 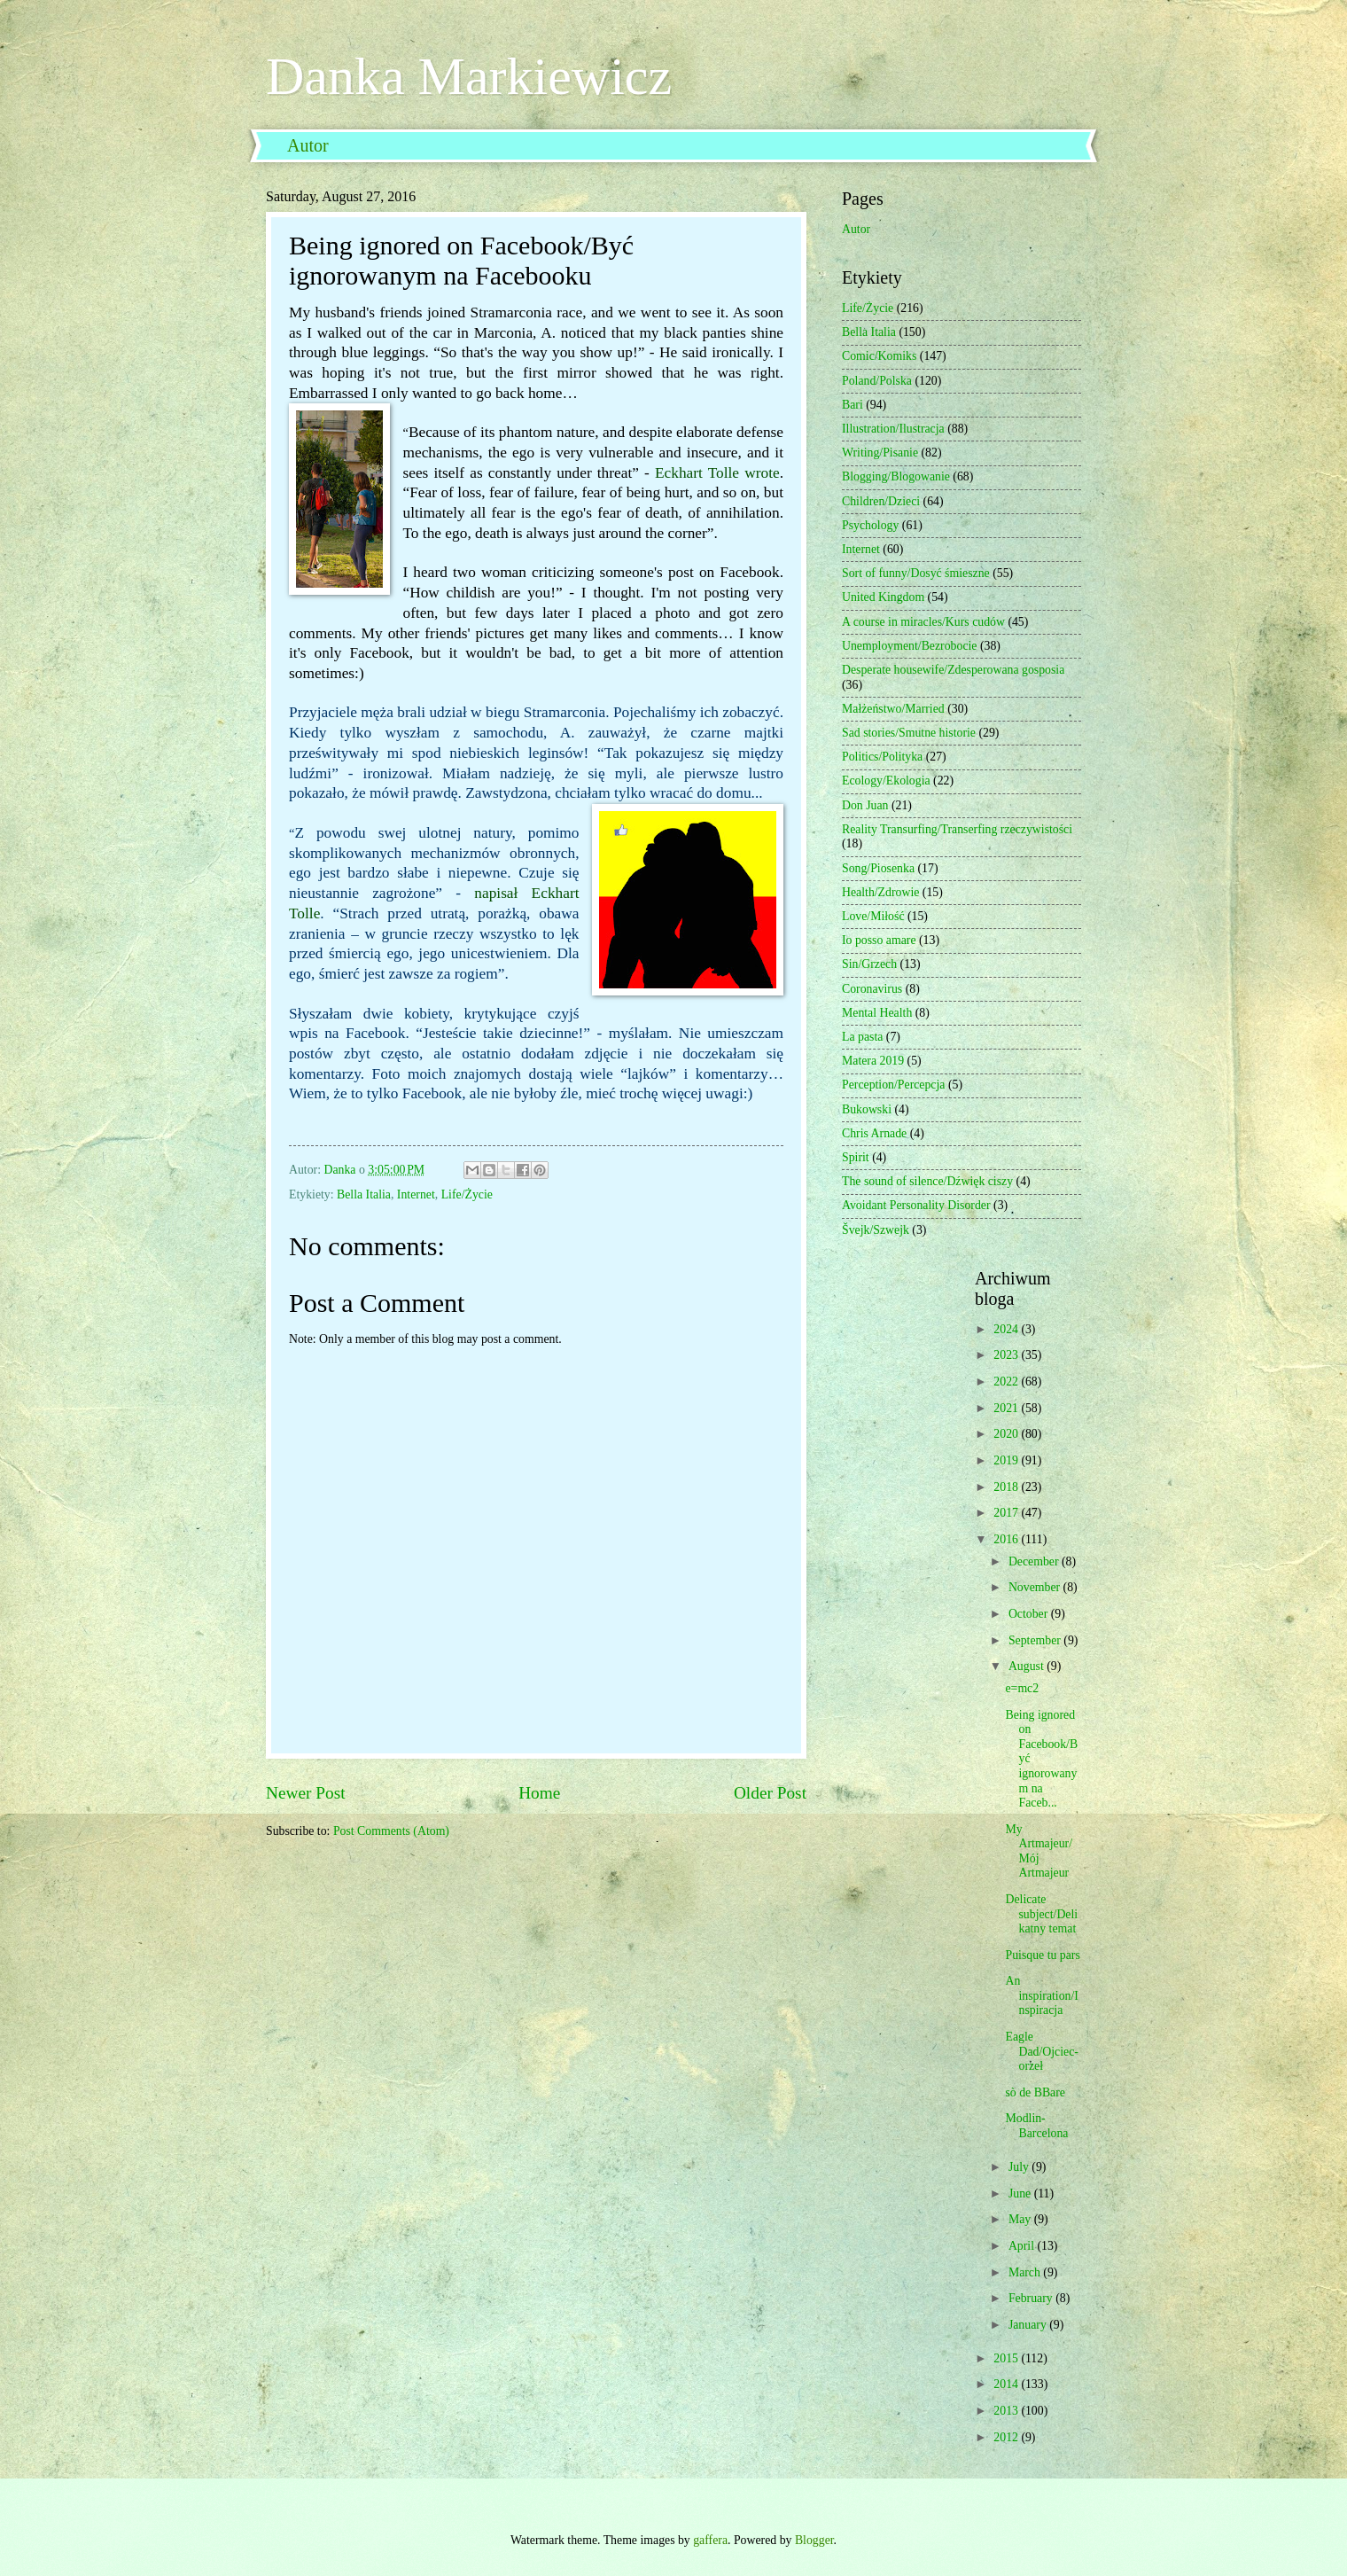 I want to click on 2024, so click(x=1007, y=1329).